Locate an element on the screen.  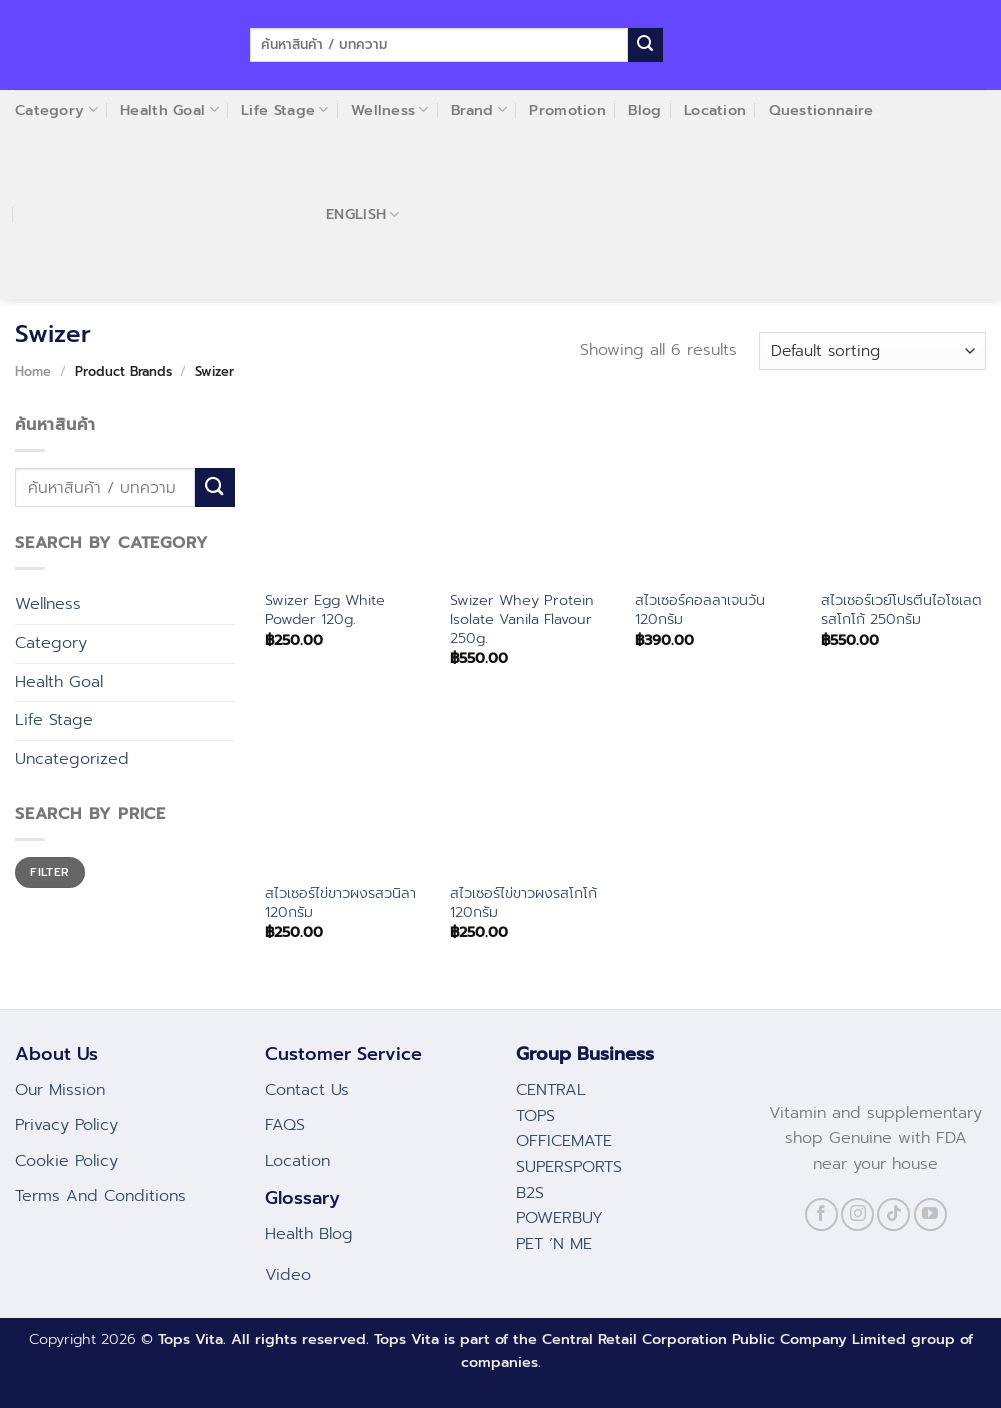
OFFICEMATE is located at coordinates (564, 1141).